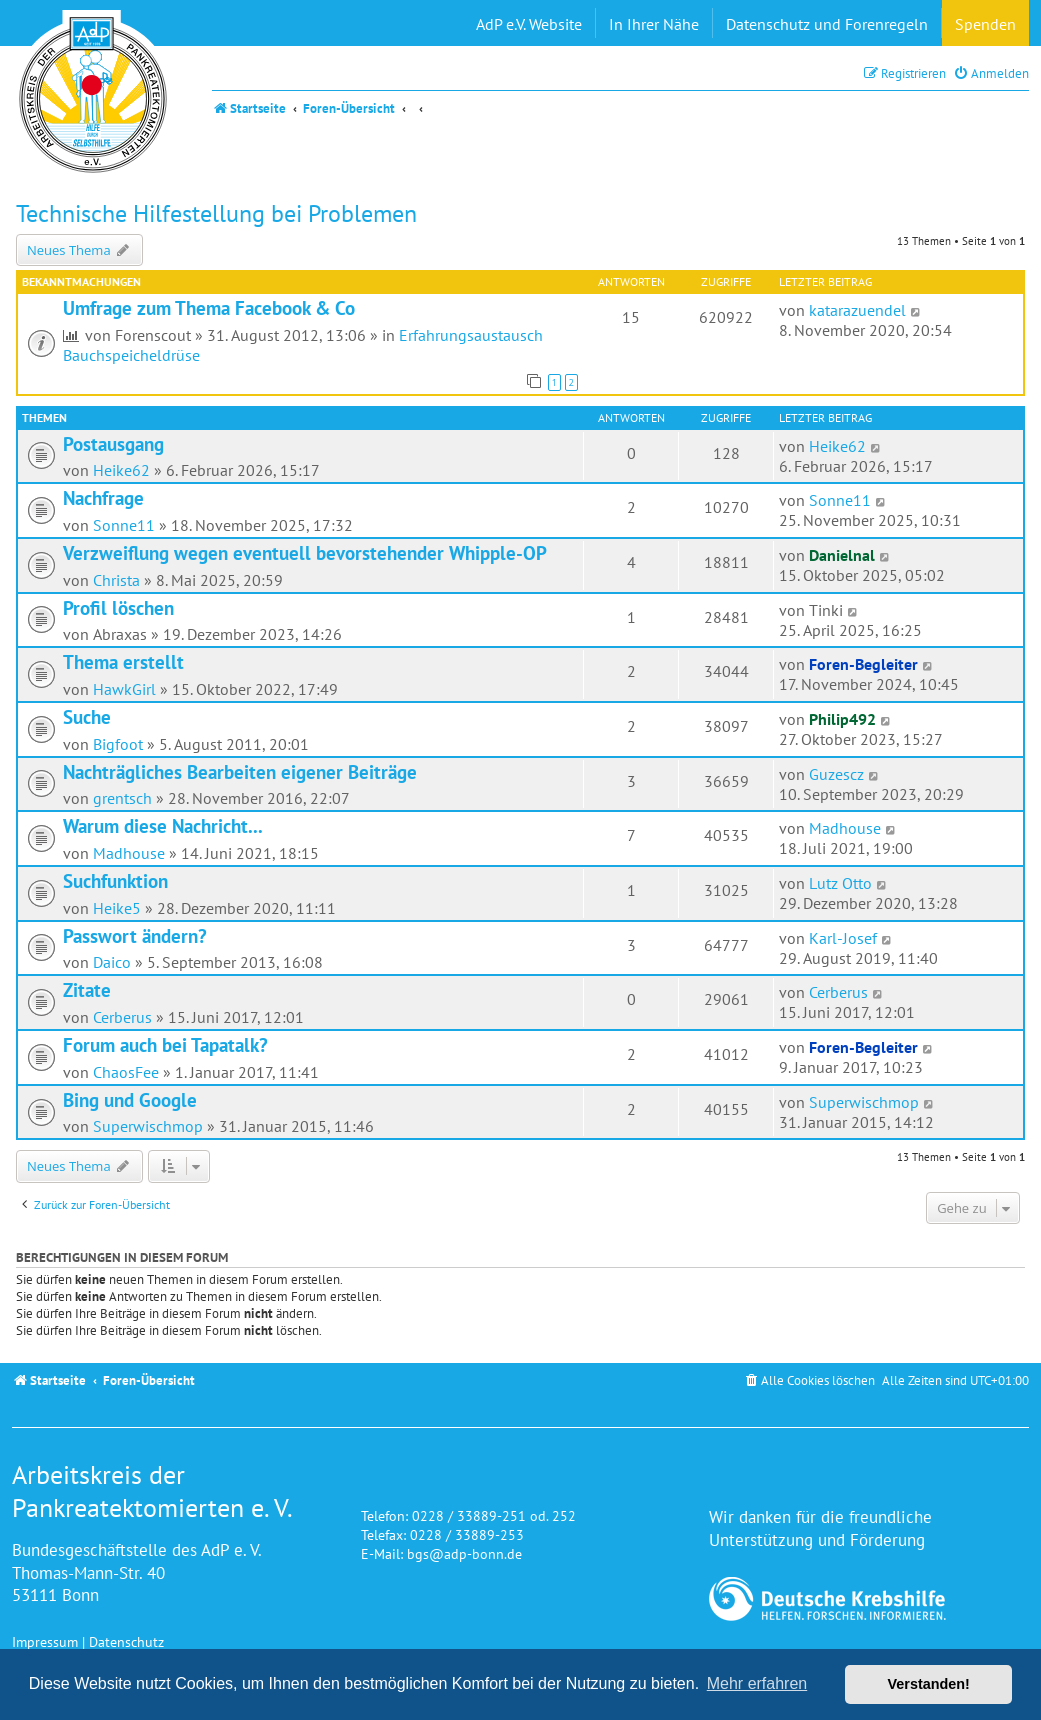 The image size is (1041, 1720). I want to click on Mehr erfahren [button], so click(757, 1683).